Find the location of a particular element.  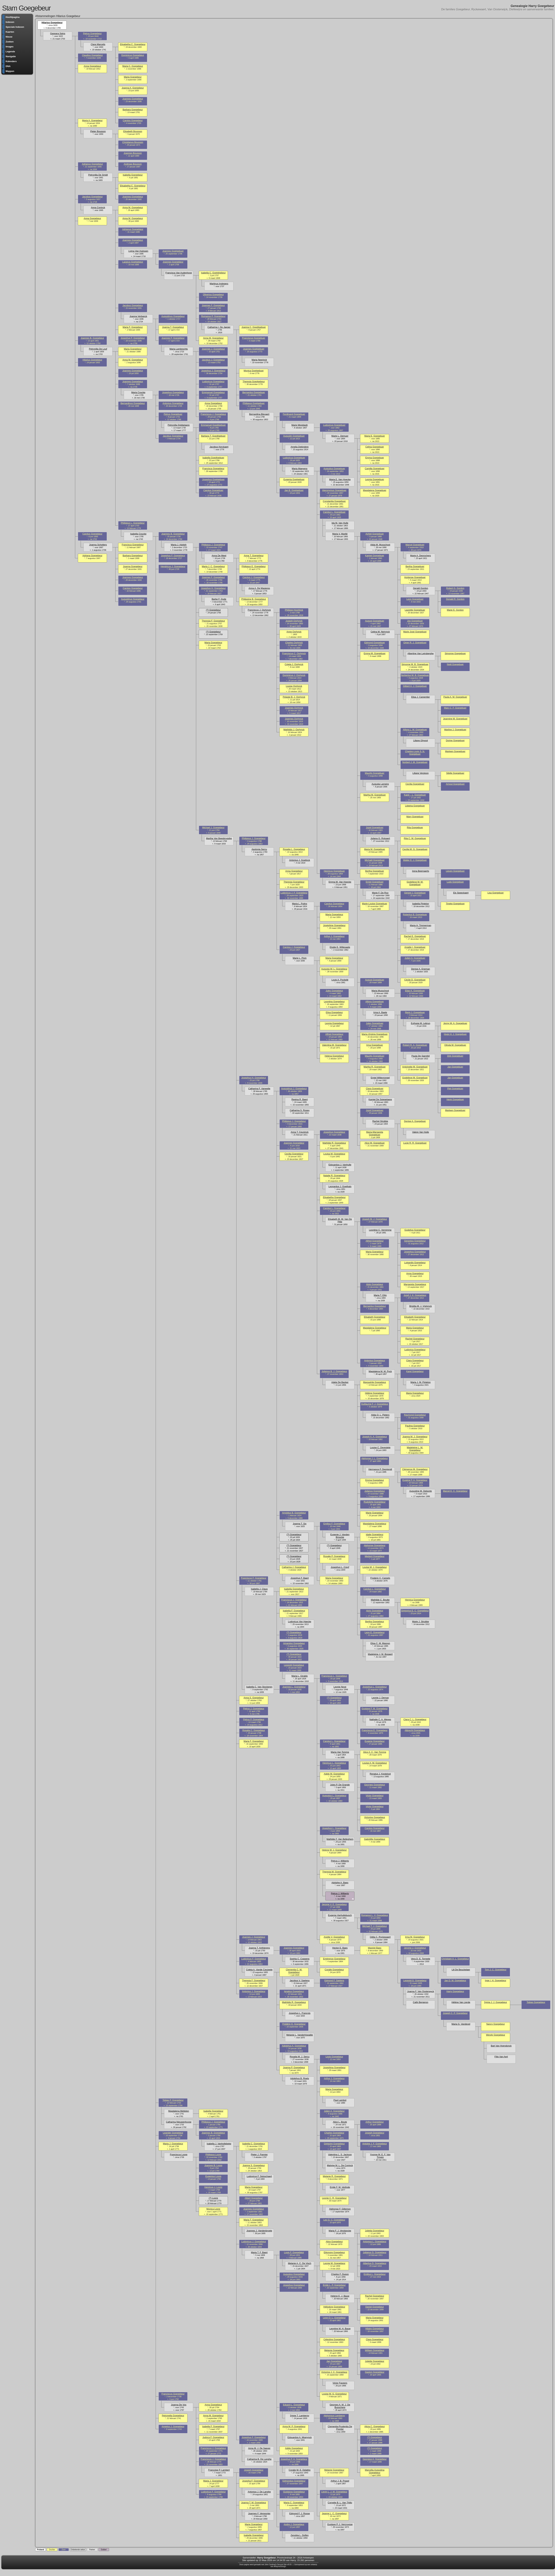

Jules P. De Grande is located at coordinates (340, 1784).